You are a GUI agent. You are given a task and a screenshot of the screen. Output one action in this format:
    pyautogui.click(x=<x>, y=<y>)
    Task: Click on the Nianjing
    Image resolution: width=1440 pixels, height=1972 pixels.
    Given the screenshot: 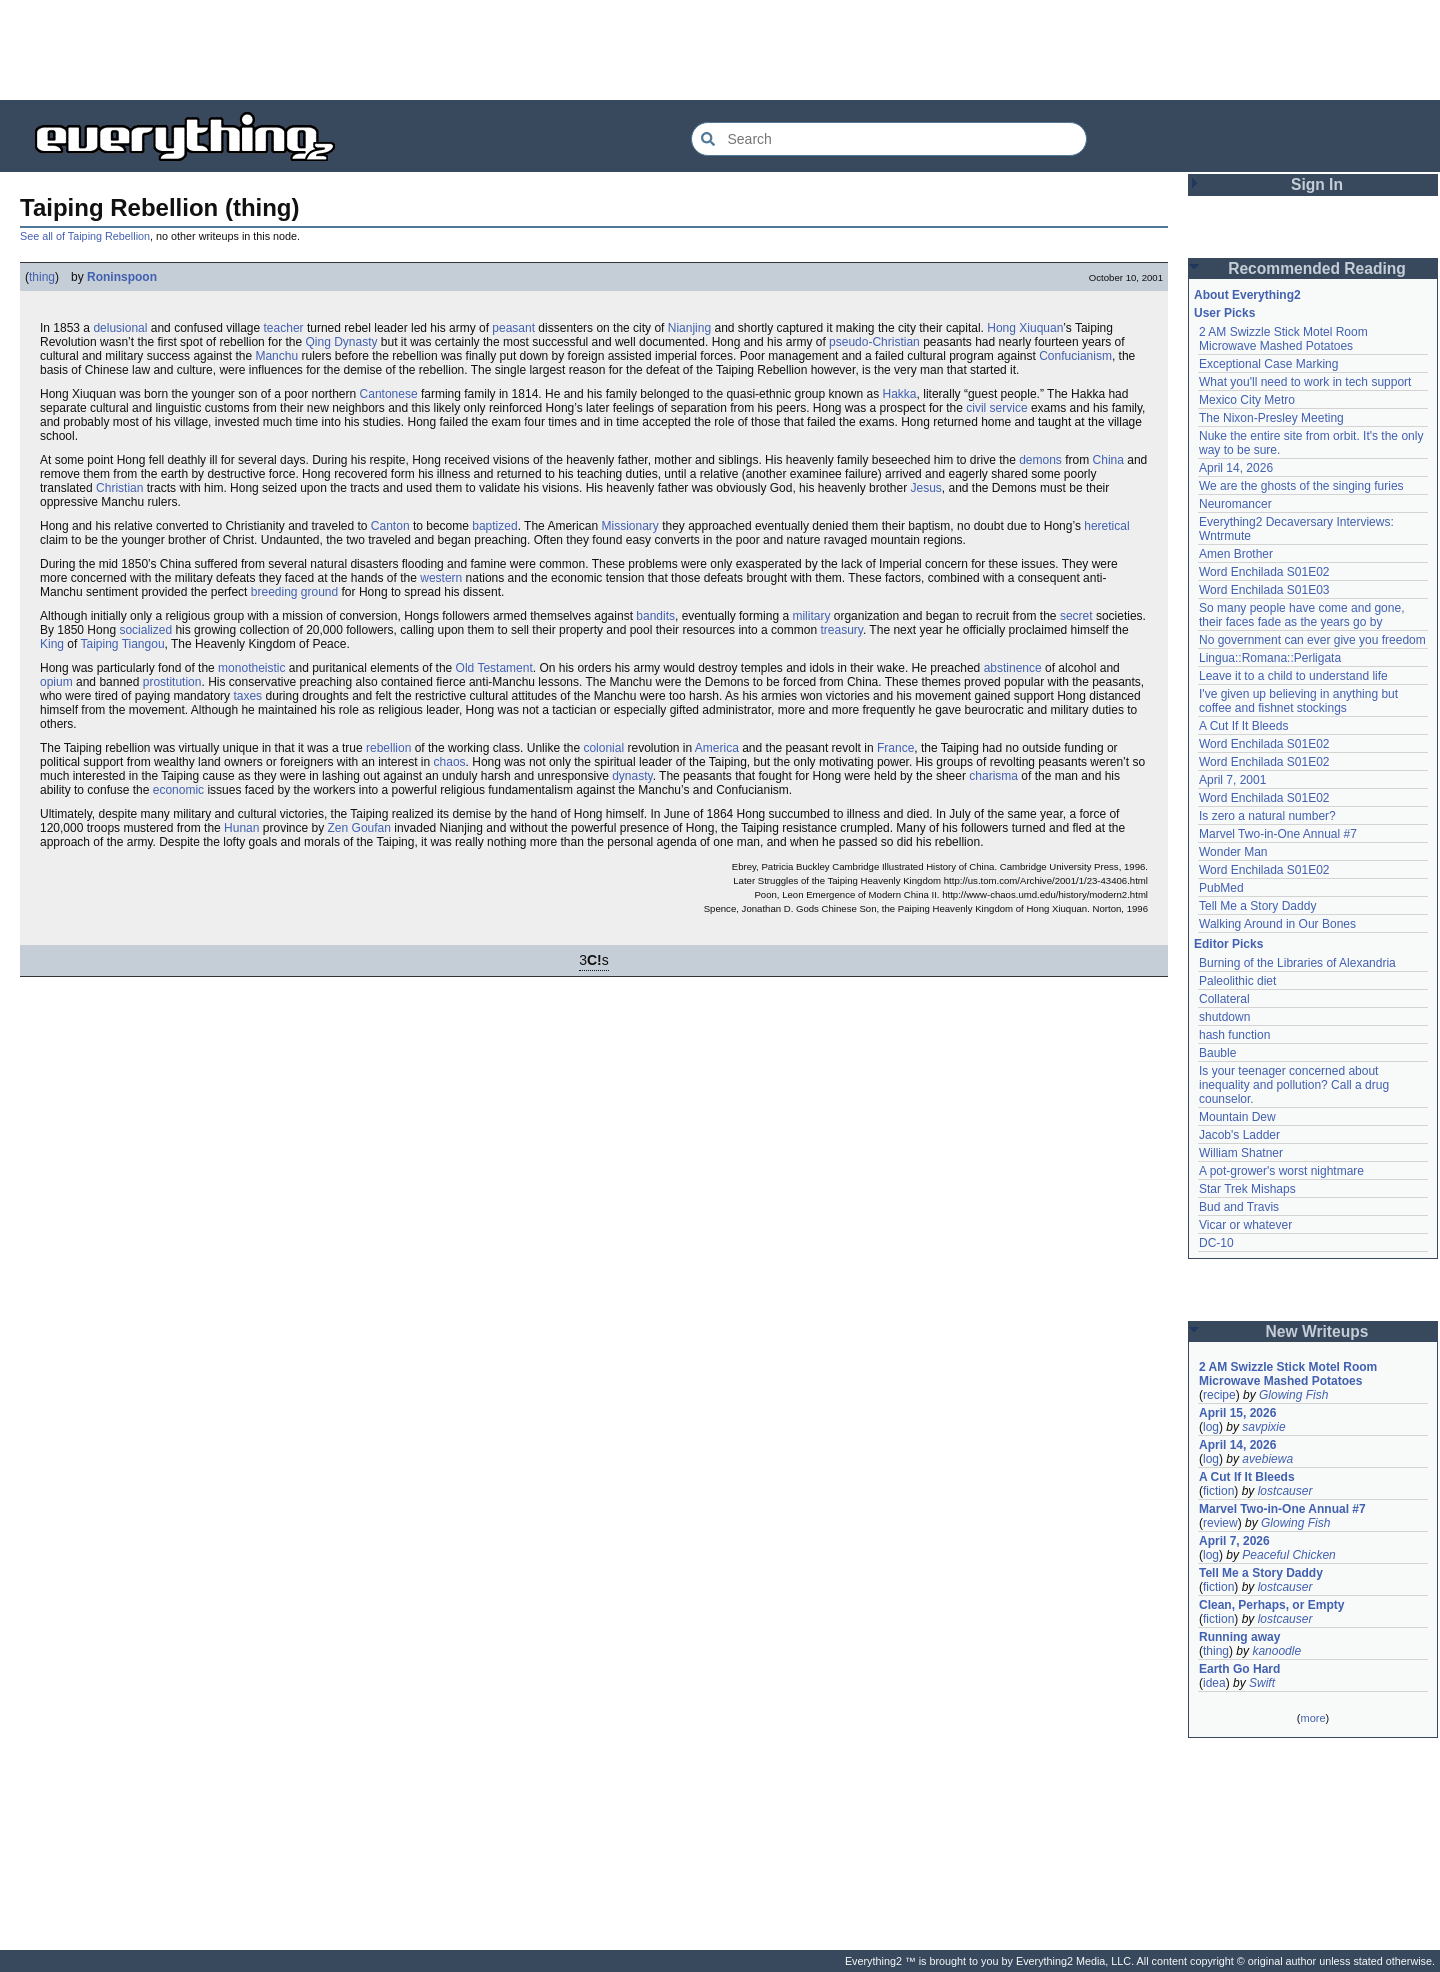 What is the action you would take?
    pyautogui.click(x=689, y=328)
    